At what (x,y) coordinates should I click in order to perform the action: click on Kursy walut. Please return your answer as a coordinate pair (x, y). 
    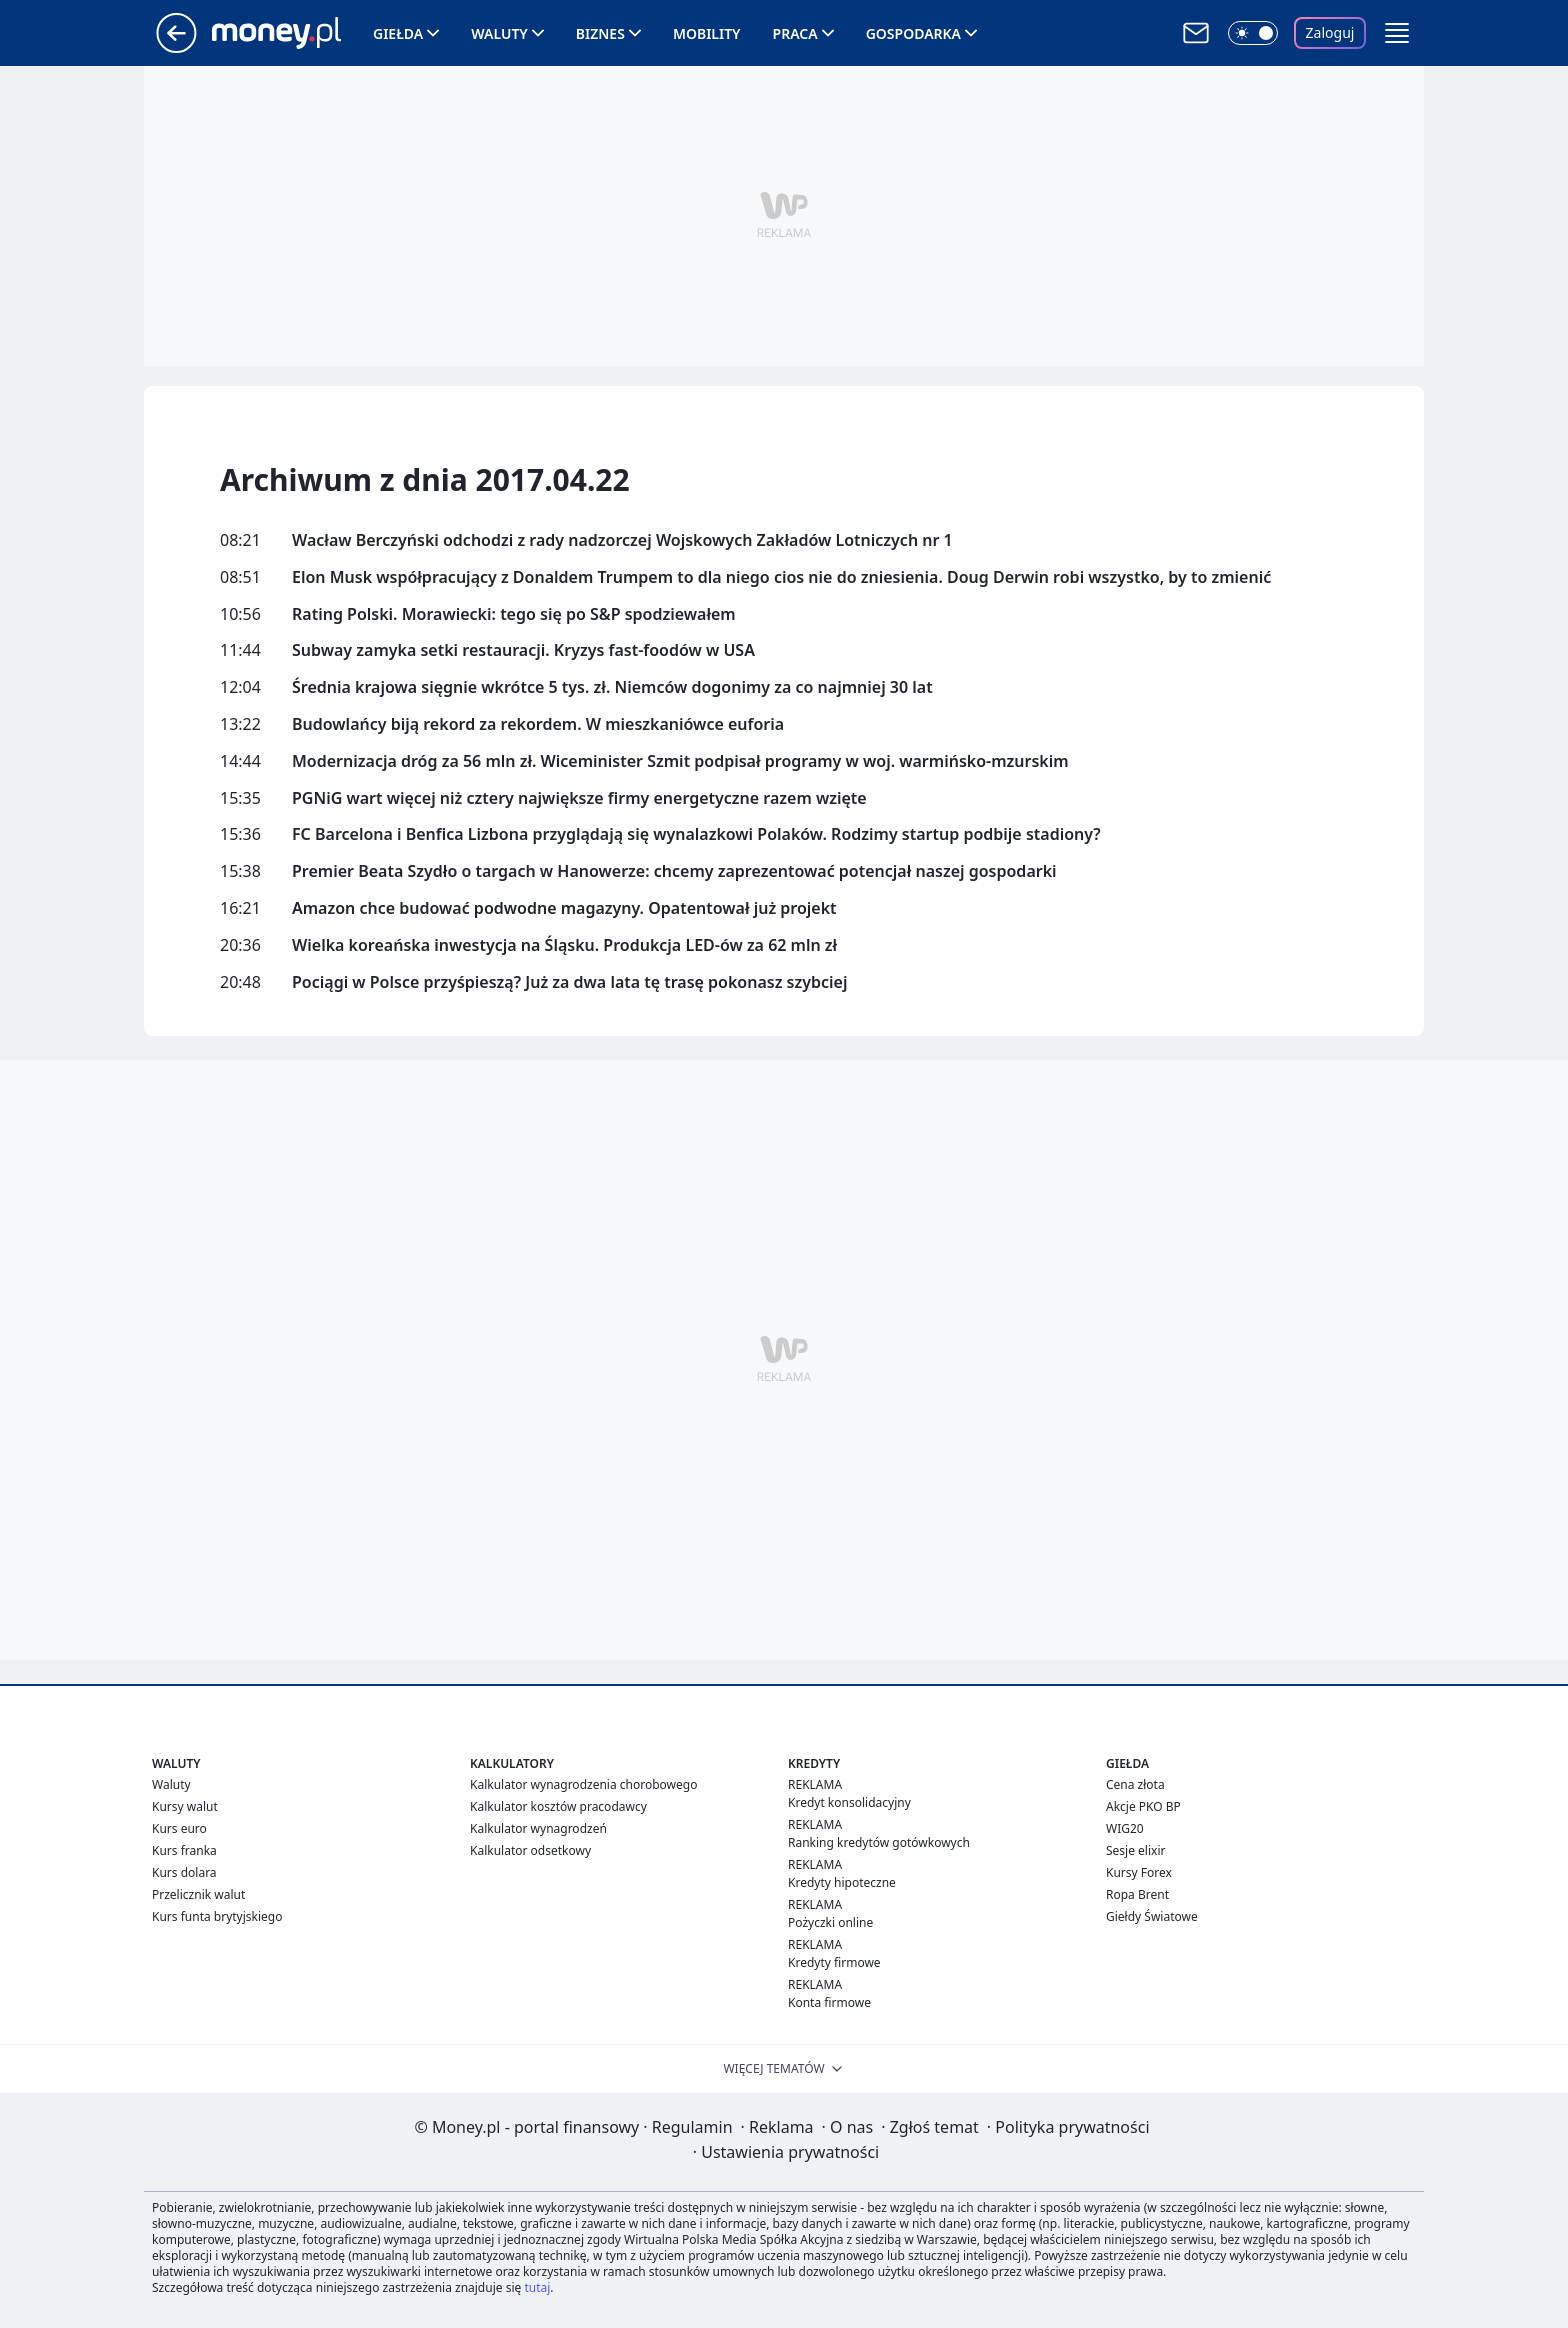
    Looking at the image, I should click on (185, 1806).